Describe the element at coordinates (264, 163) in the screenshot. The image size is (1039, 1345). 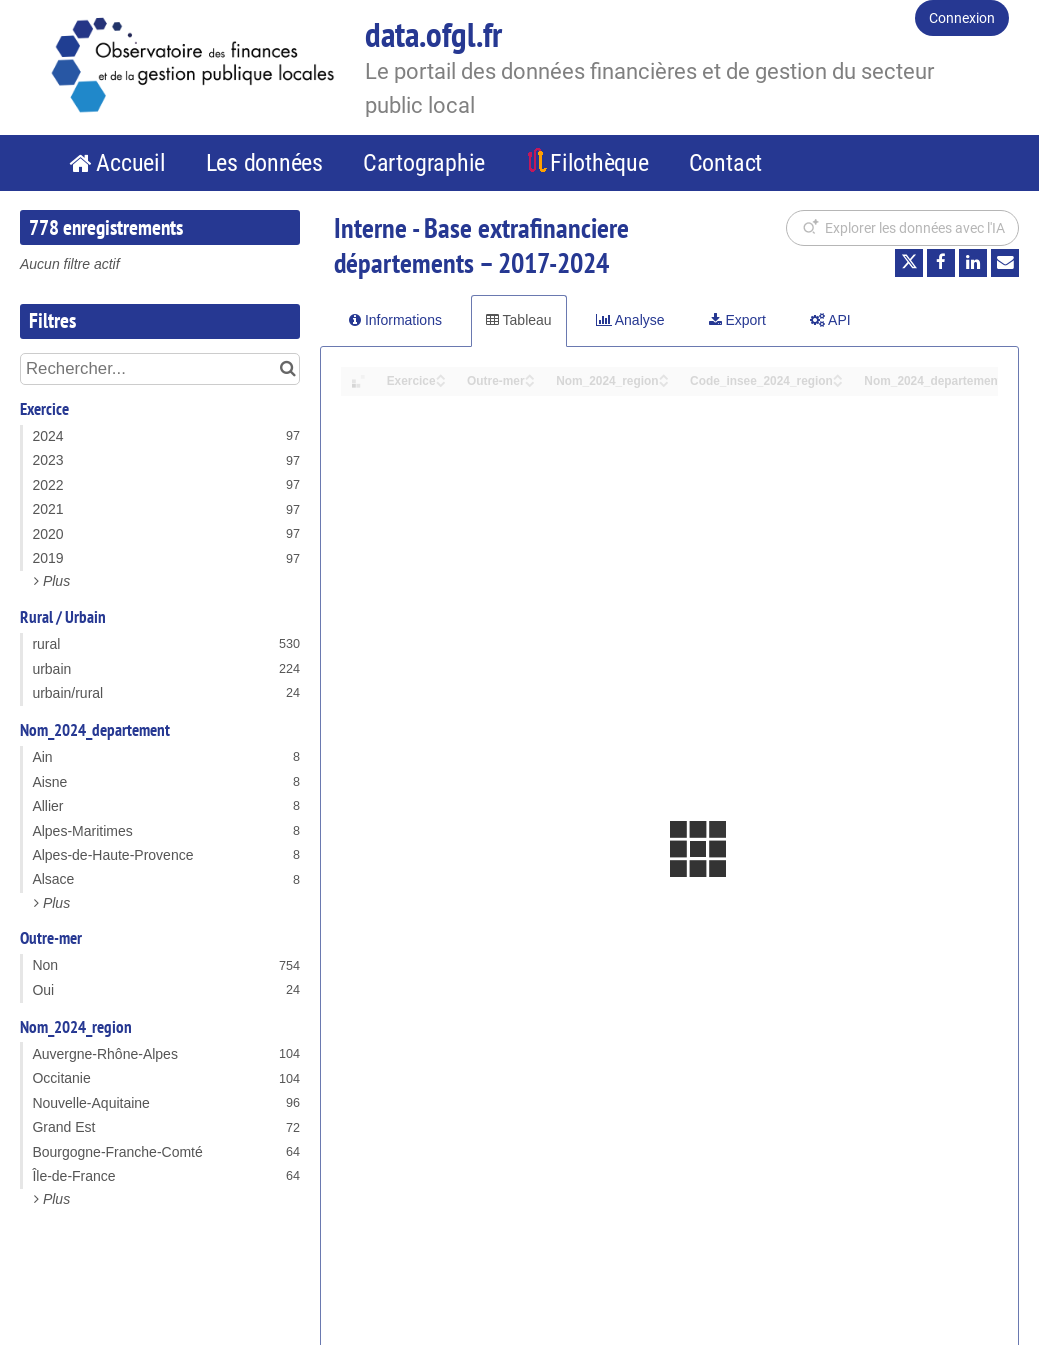
I see `Les données` at that location.